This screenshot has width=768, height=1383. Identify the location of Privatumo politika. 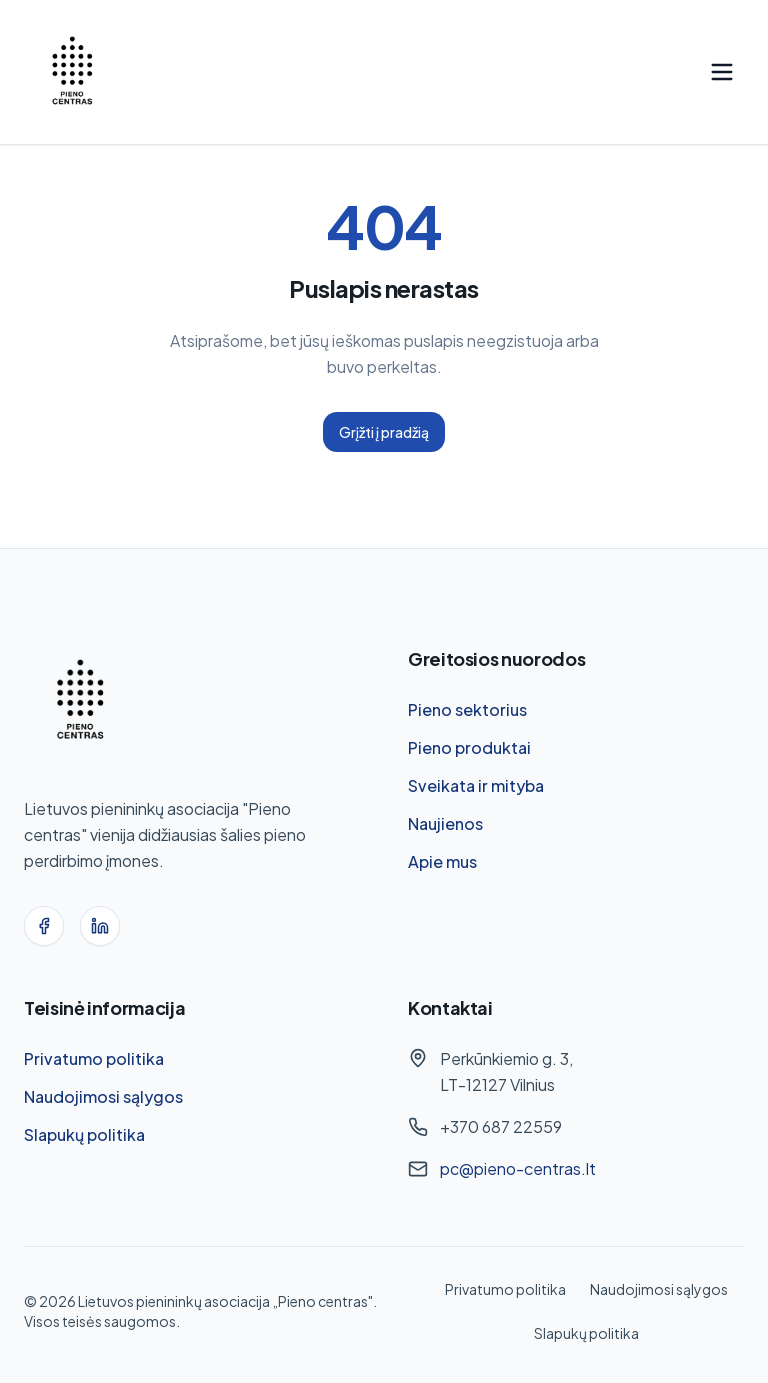
(94, 1058).